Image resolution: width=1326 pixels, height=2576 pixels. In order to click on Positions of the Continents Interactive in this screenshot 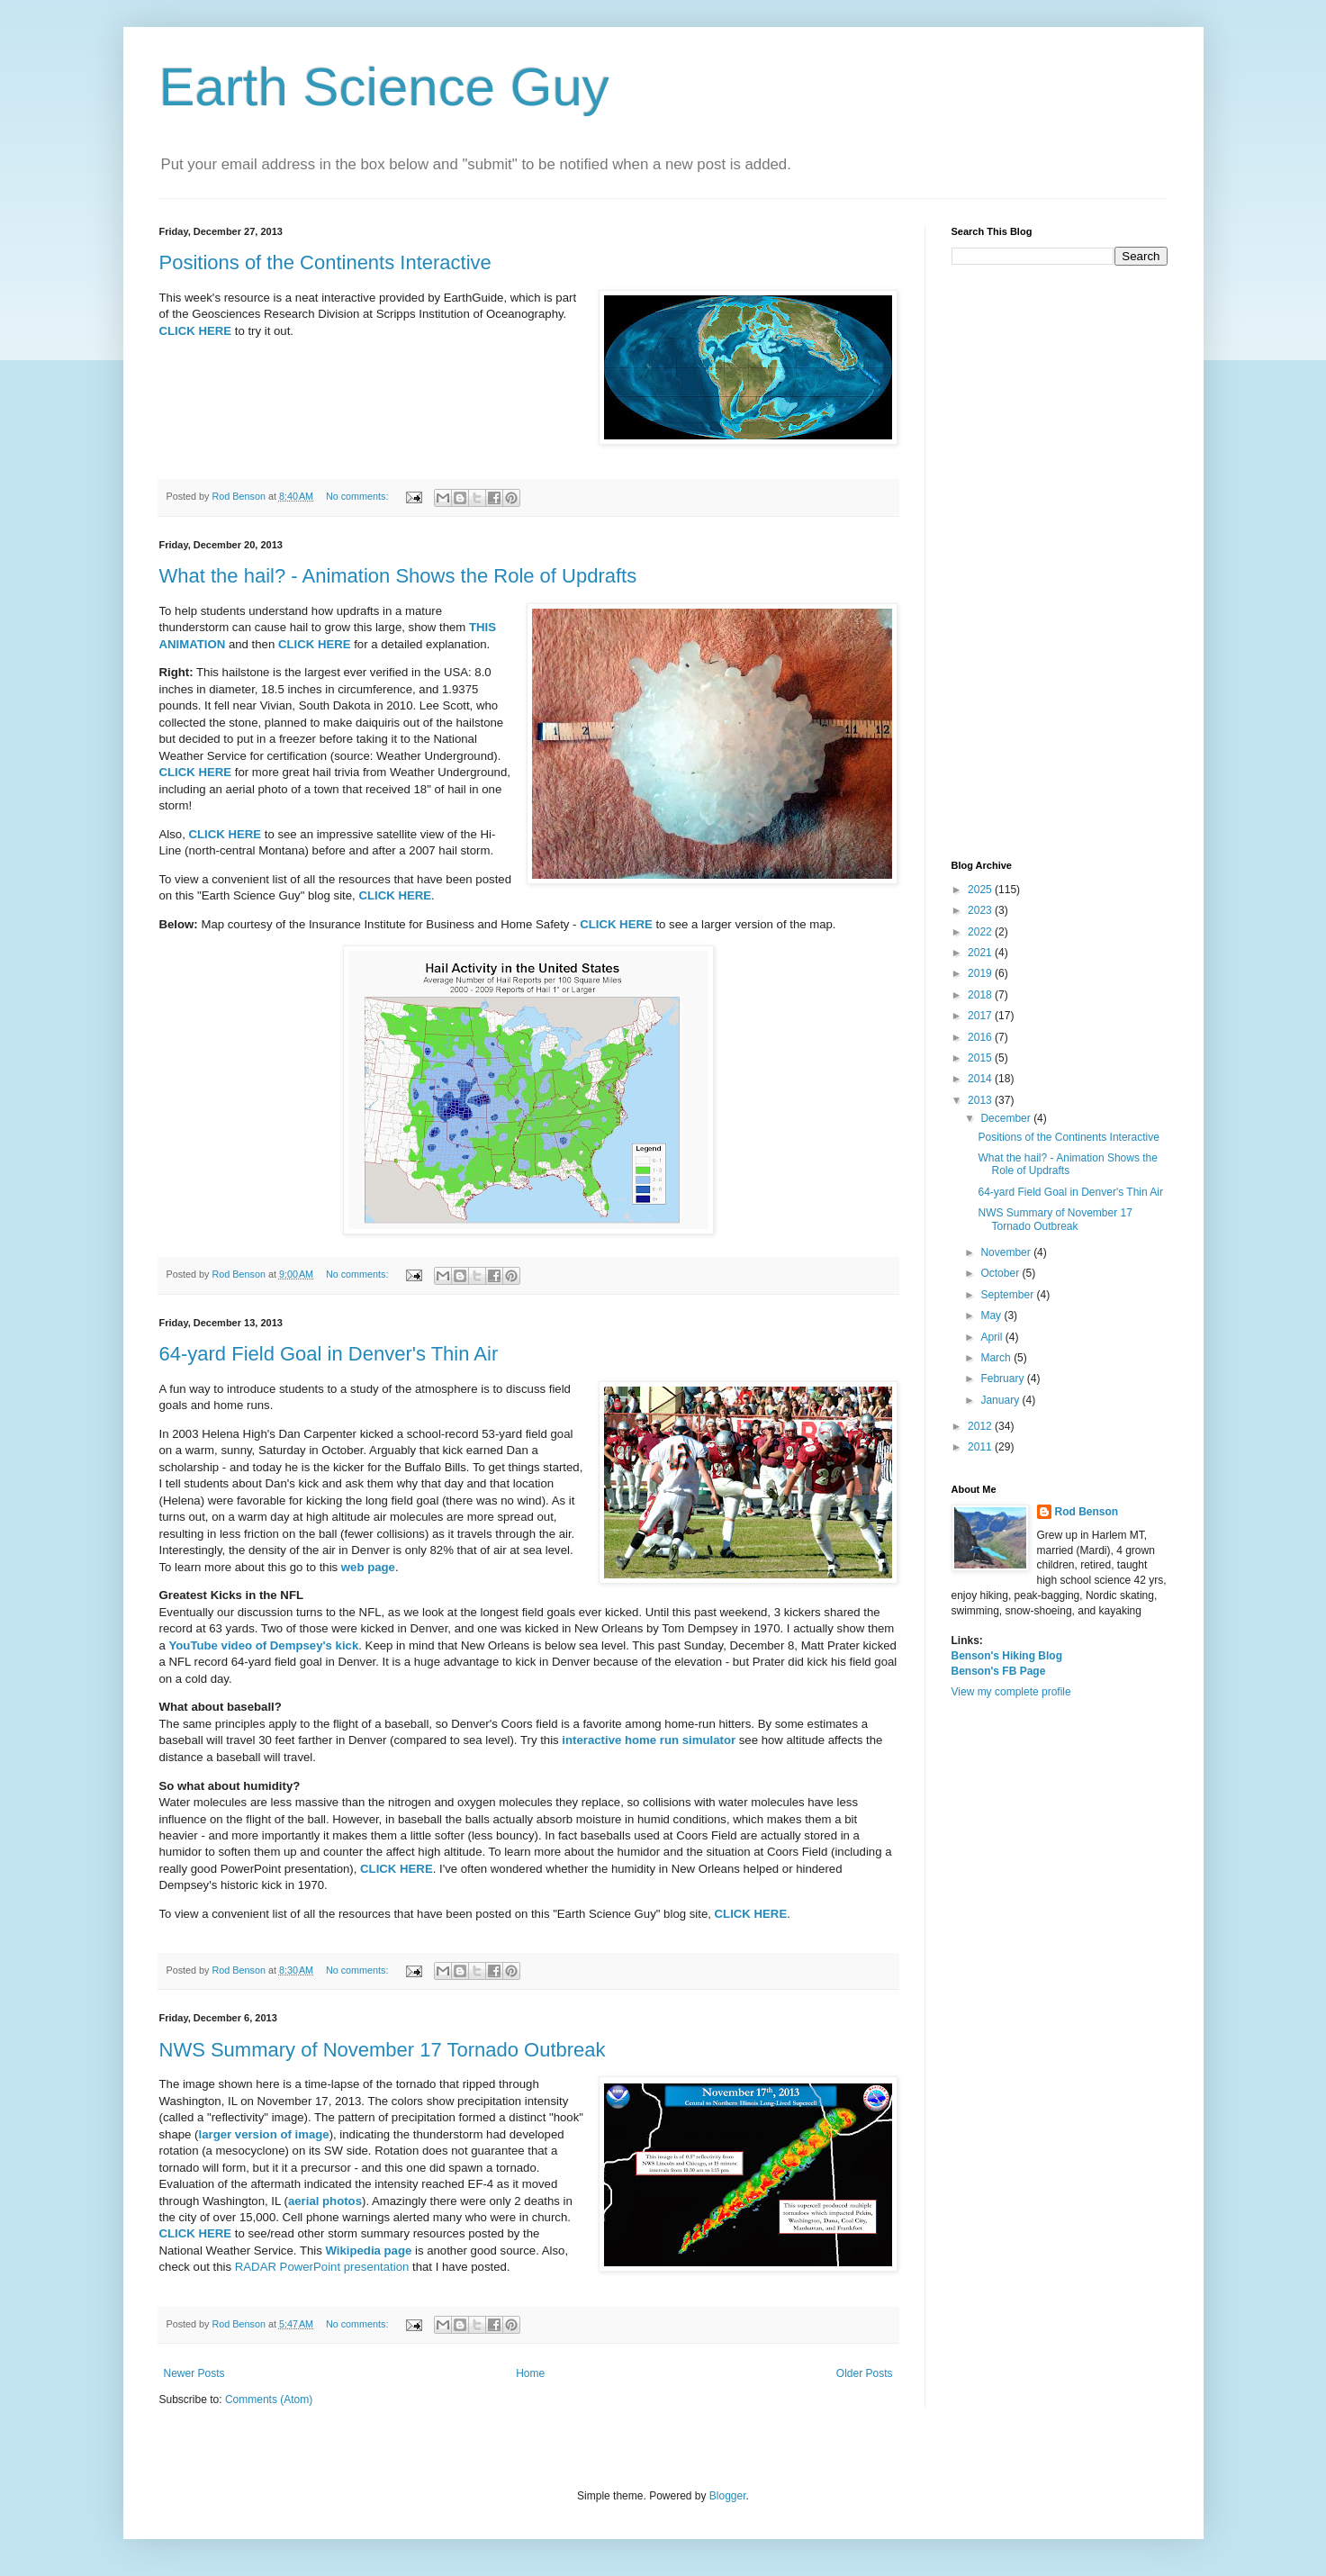, I will do `click(325, 262)`.